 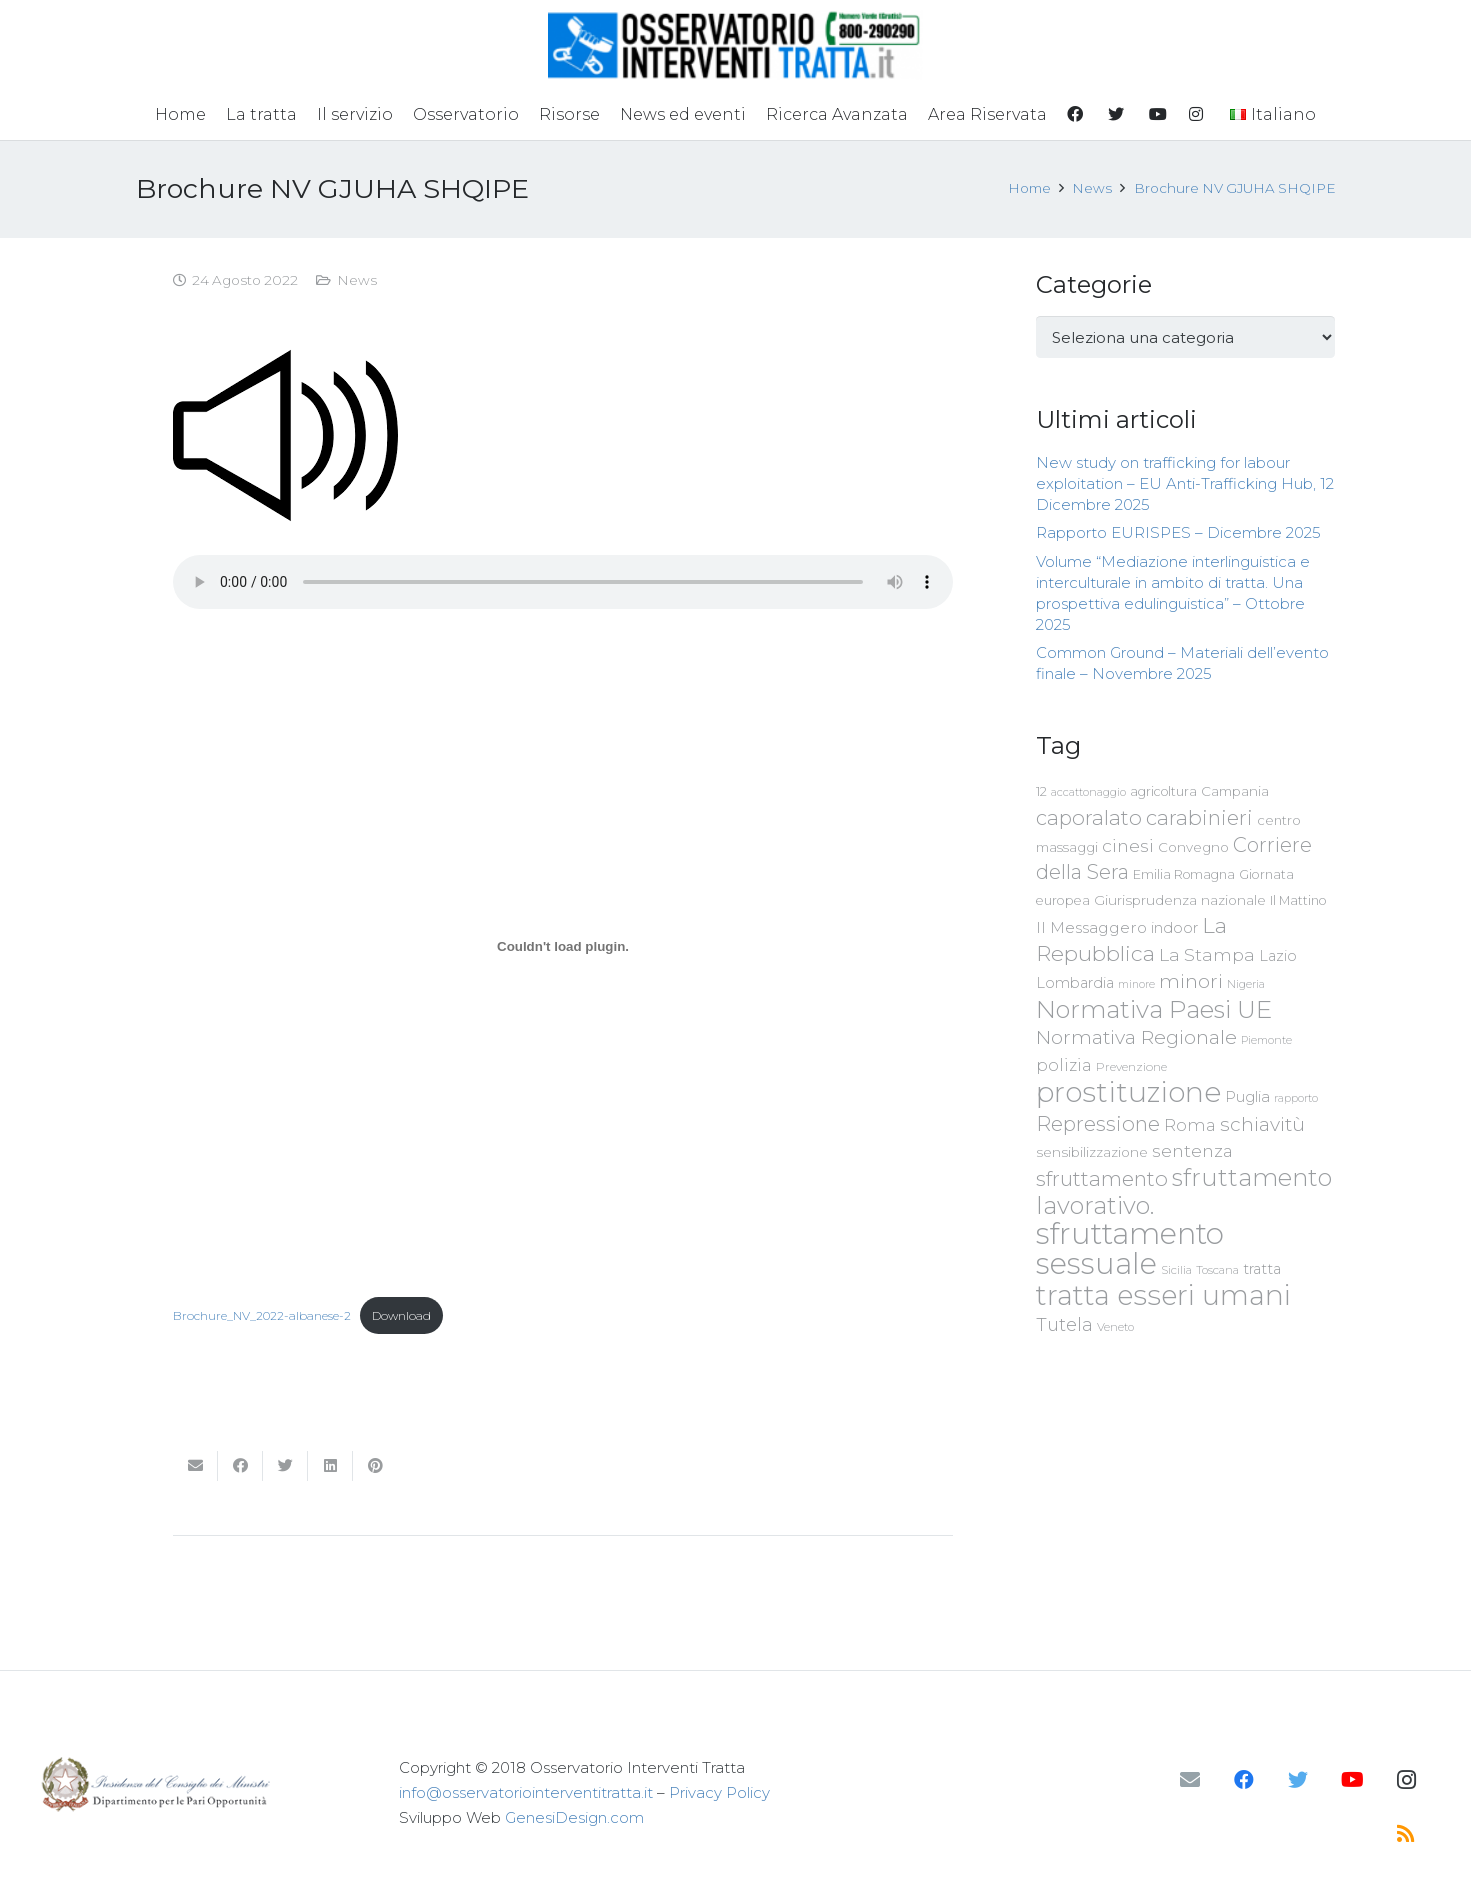 I want to click on GenesiDesign.com, so click(x=574, y=1817).